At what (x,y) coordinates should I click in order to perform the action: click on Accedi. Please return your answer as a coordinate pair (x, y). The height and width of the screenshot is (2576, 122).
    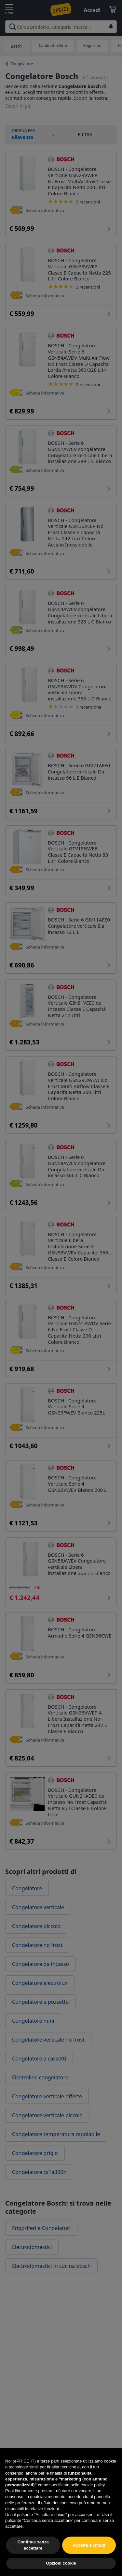
    Looking at the image, I should click on (92, 10).